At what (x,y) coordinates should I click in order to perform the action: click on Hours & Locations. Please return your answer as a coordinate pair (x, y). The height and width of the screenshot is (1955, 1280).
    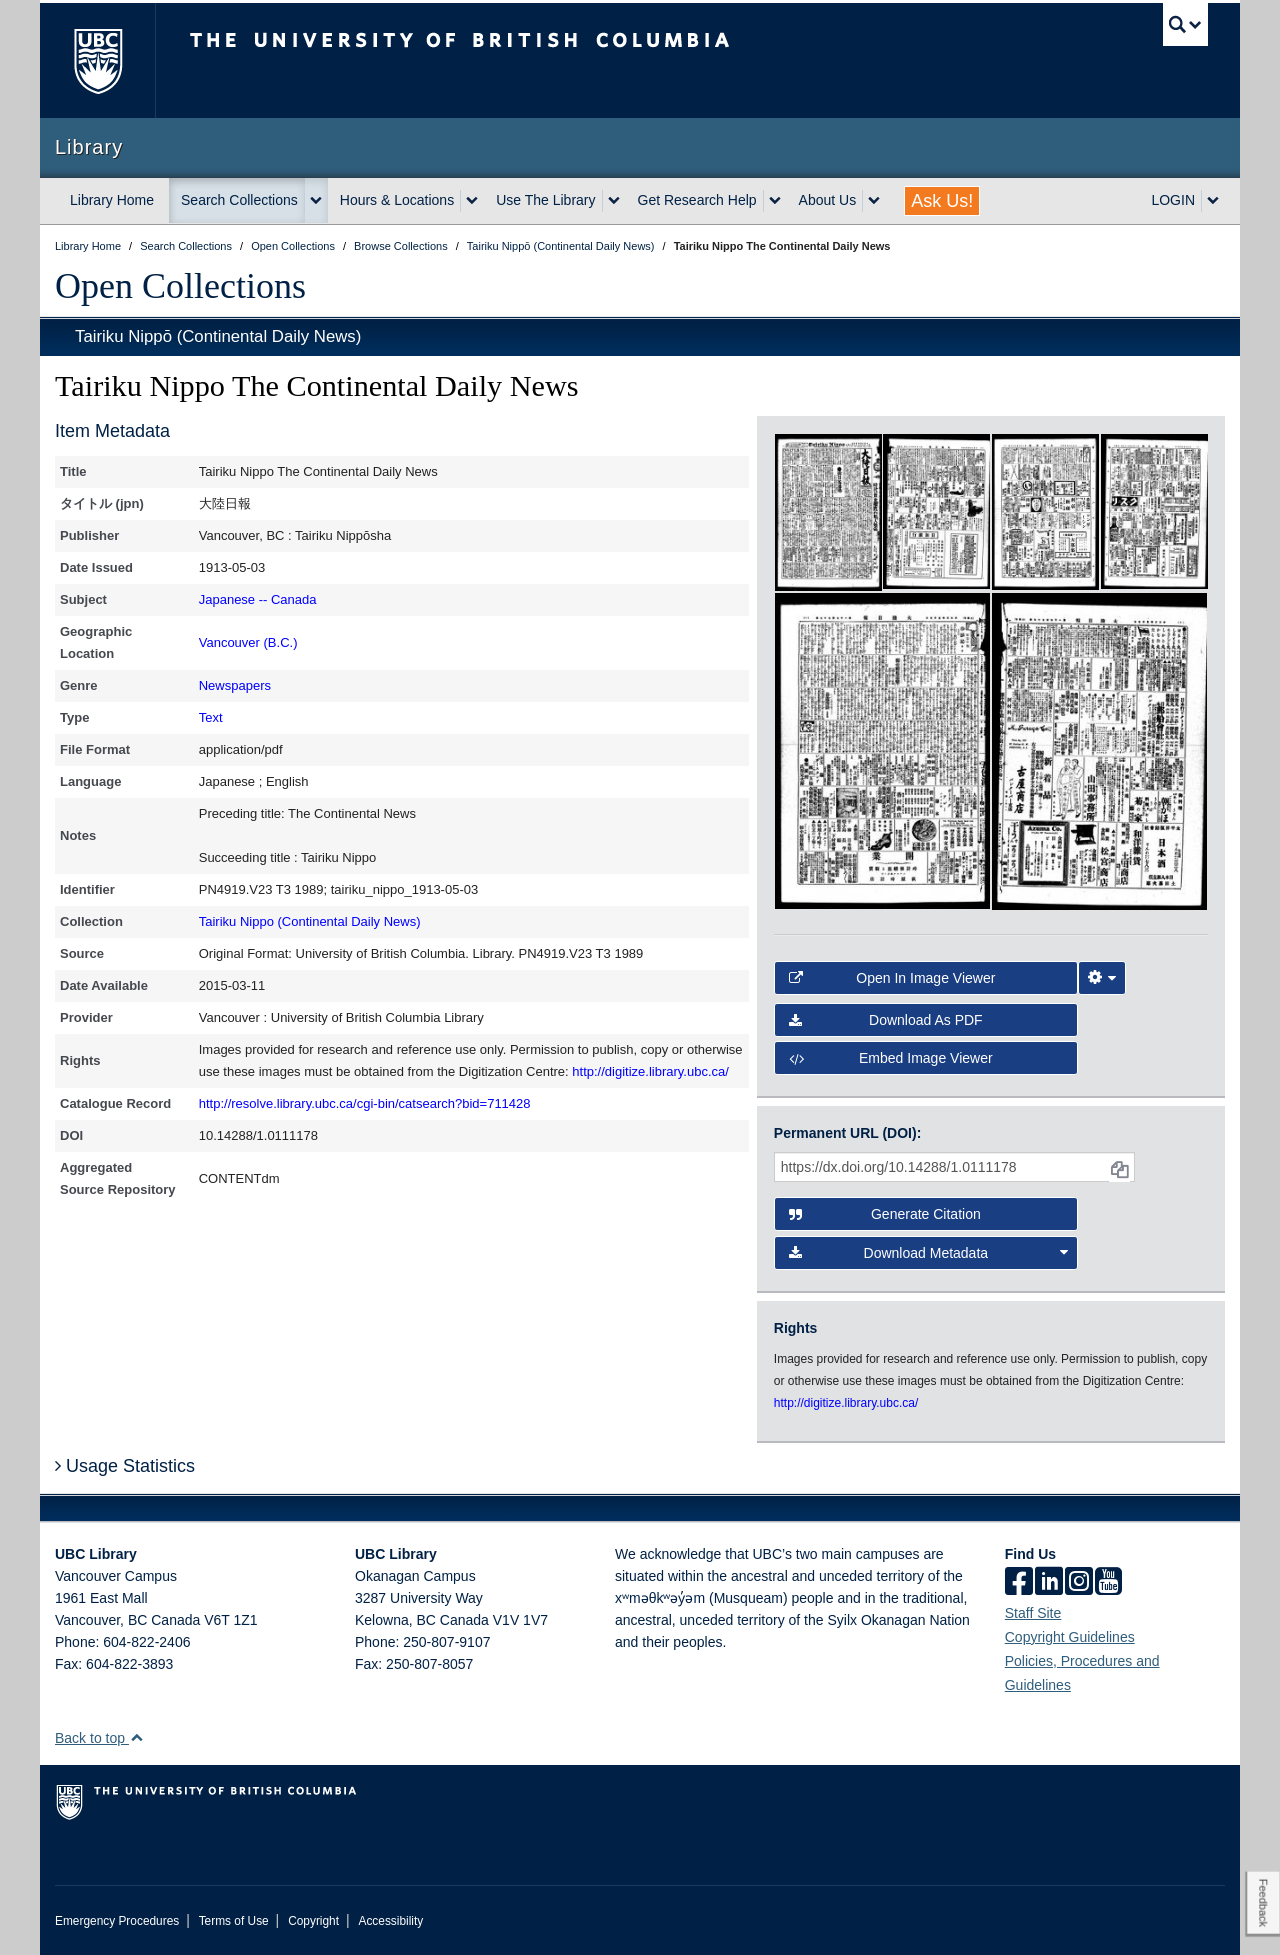
    Looking at the image, I should click on (397, 200).